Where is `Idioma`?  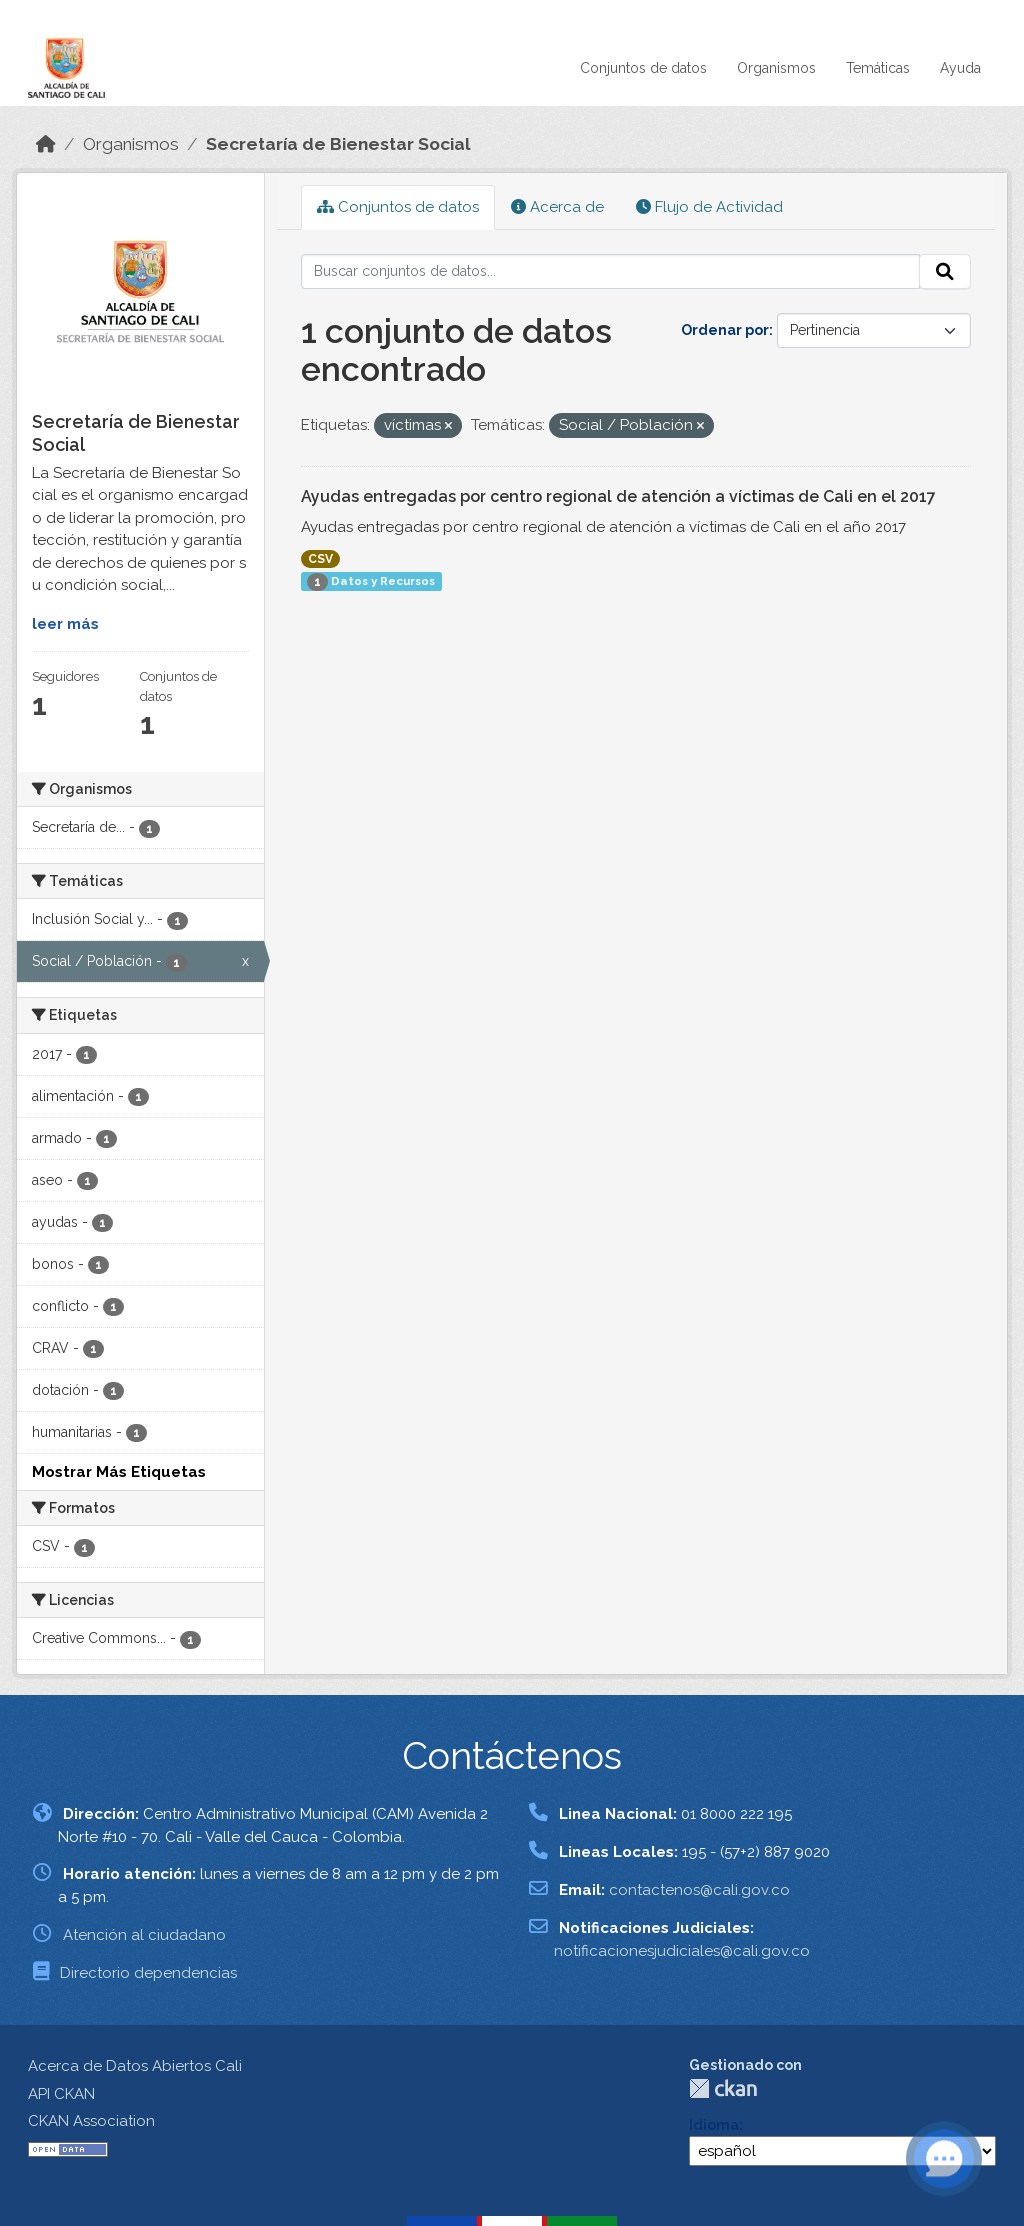 Idioma is located at coordinates (714, 2125).